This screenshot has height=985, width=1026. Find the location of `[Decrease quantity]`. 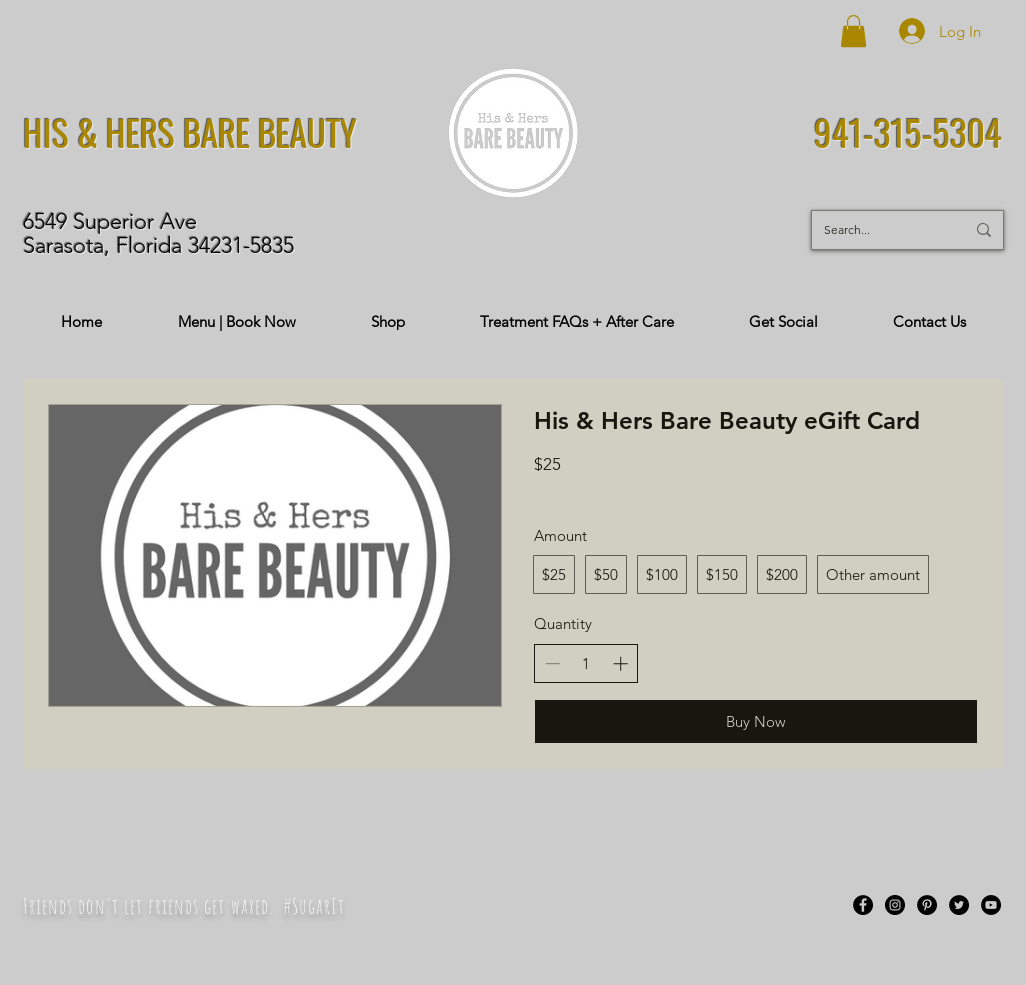

[Decrease quantity] is located at coordinates (552, 663).